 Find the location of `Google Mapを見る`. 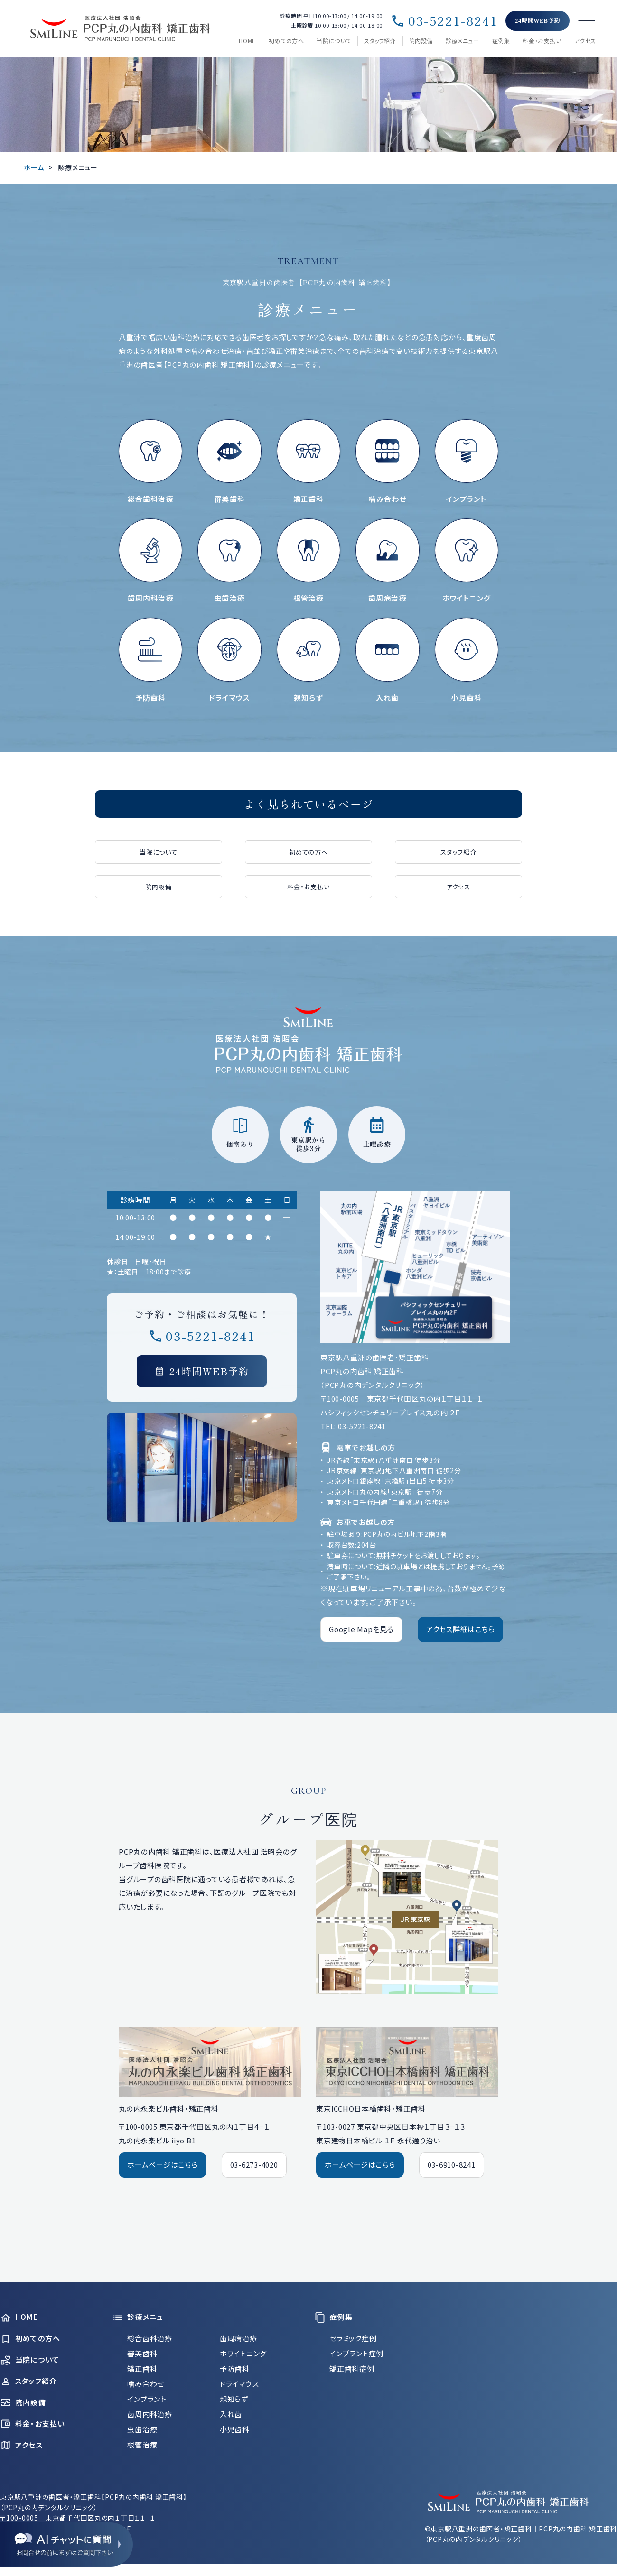

Google Mapを見る is located at coordinates (361, 1629).